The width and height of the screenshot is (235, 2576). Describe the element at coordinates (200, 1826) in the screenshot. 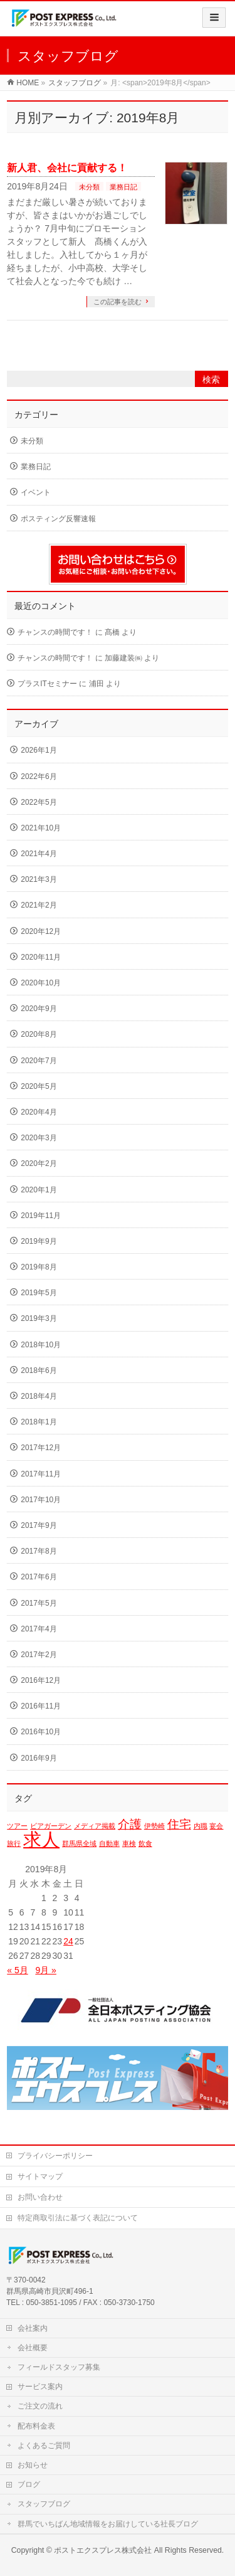

I see `内職 [内職 (1個の項目)]` at that location.